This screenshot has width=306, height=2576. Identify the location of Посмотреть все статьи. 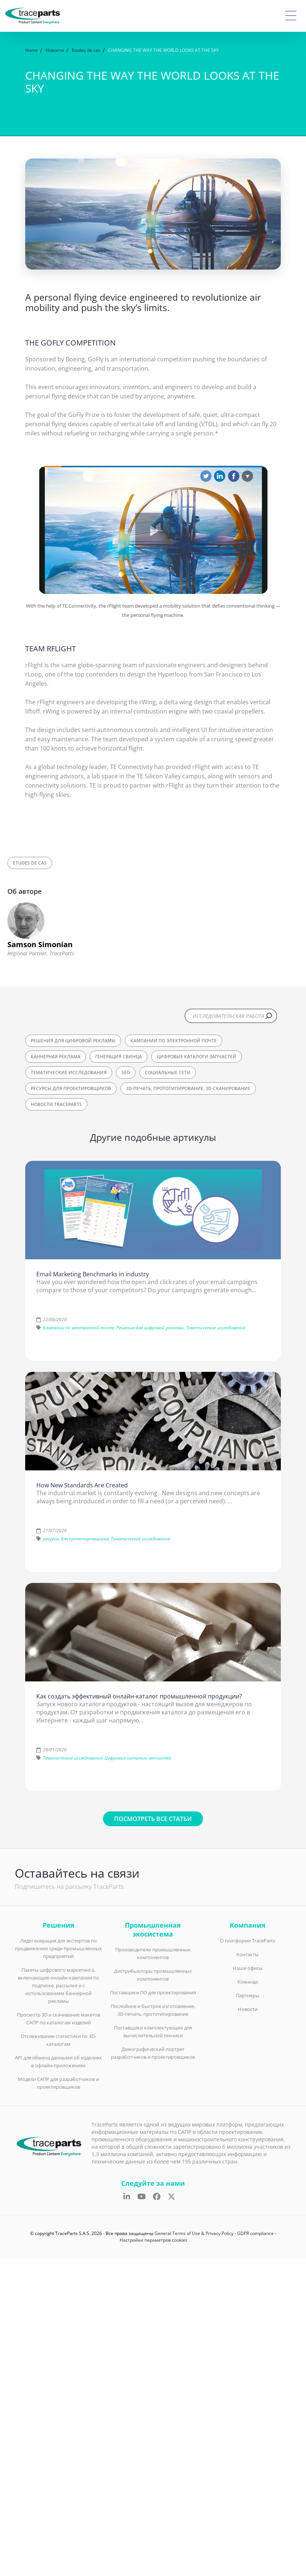
(153, 1819).